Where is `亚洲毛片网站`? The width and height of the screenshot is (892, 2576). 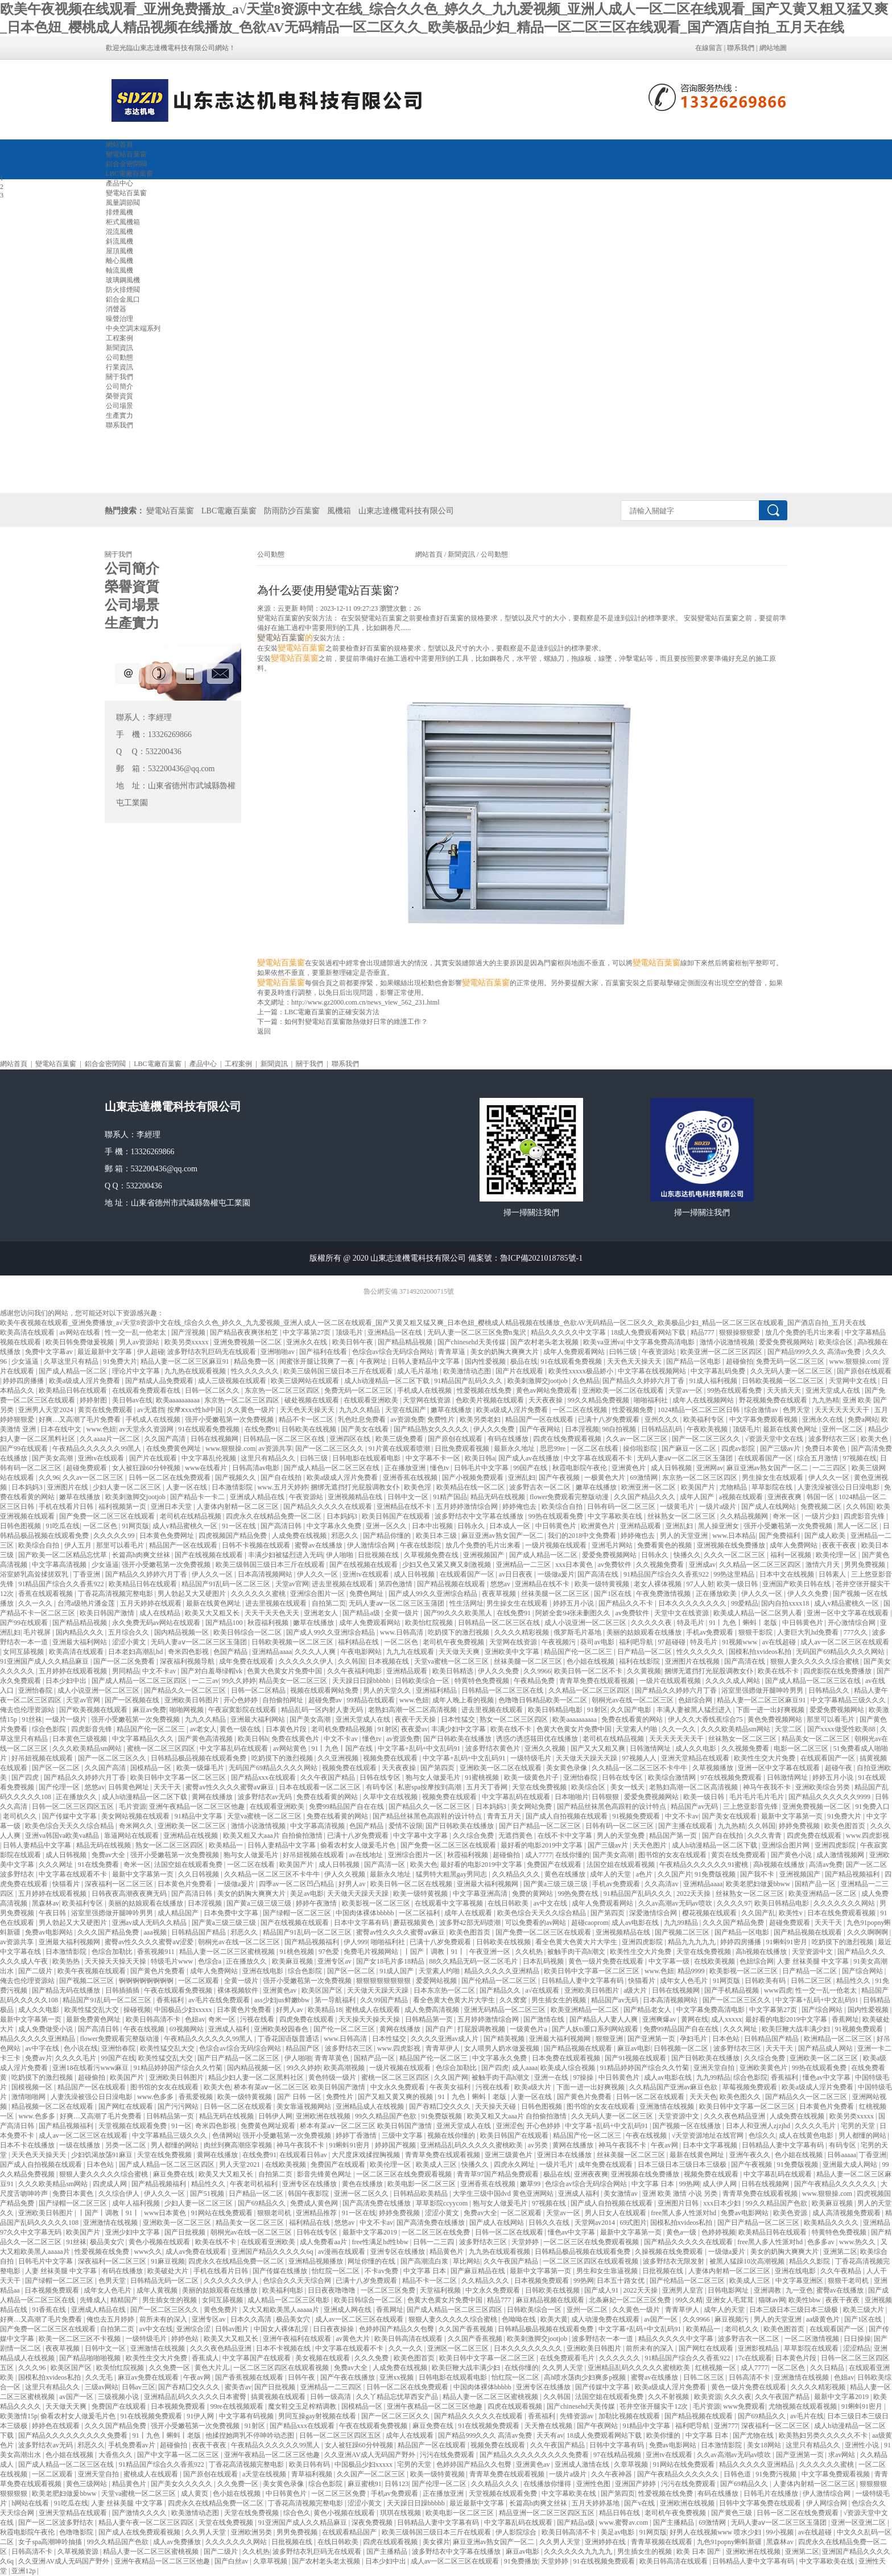 亚洲毛片网站 is located at coordinates (613, 1545).